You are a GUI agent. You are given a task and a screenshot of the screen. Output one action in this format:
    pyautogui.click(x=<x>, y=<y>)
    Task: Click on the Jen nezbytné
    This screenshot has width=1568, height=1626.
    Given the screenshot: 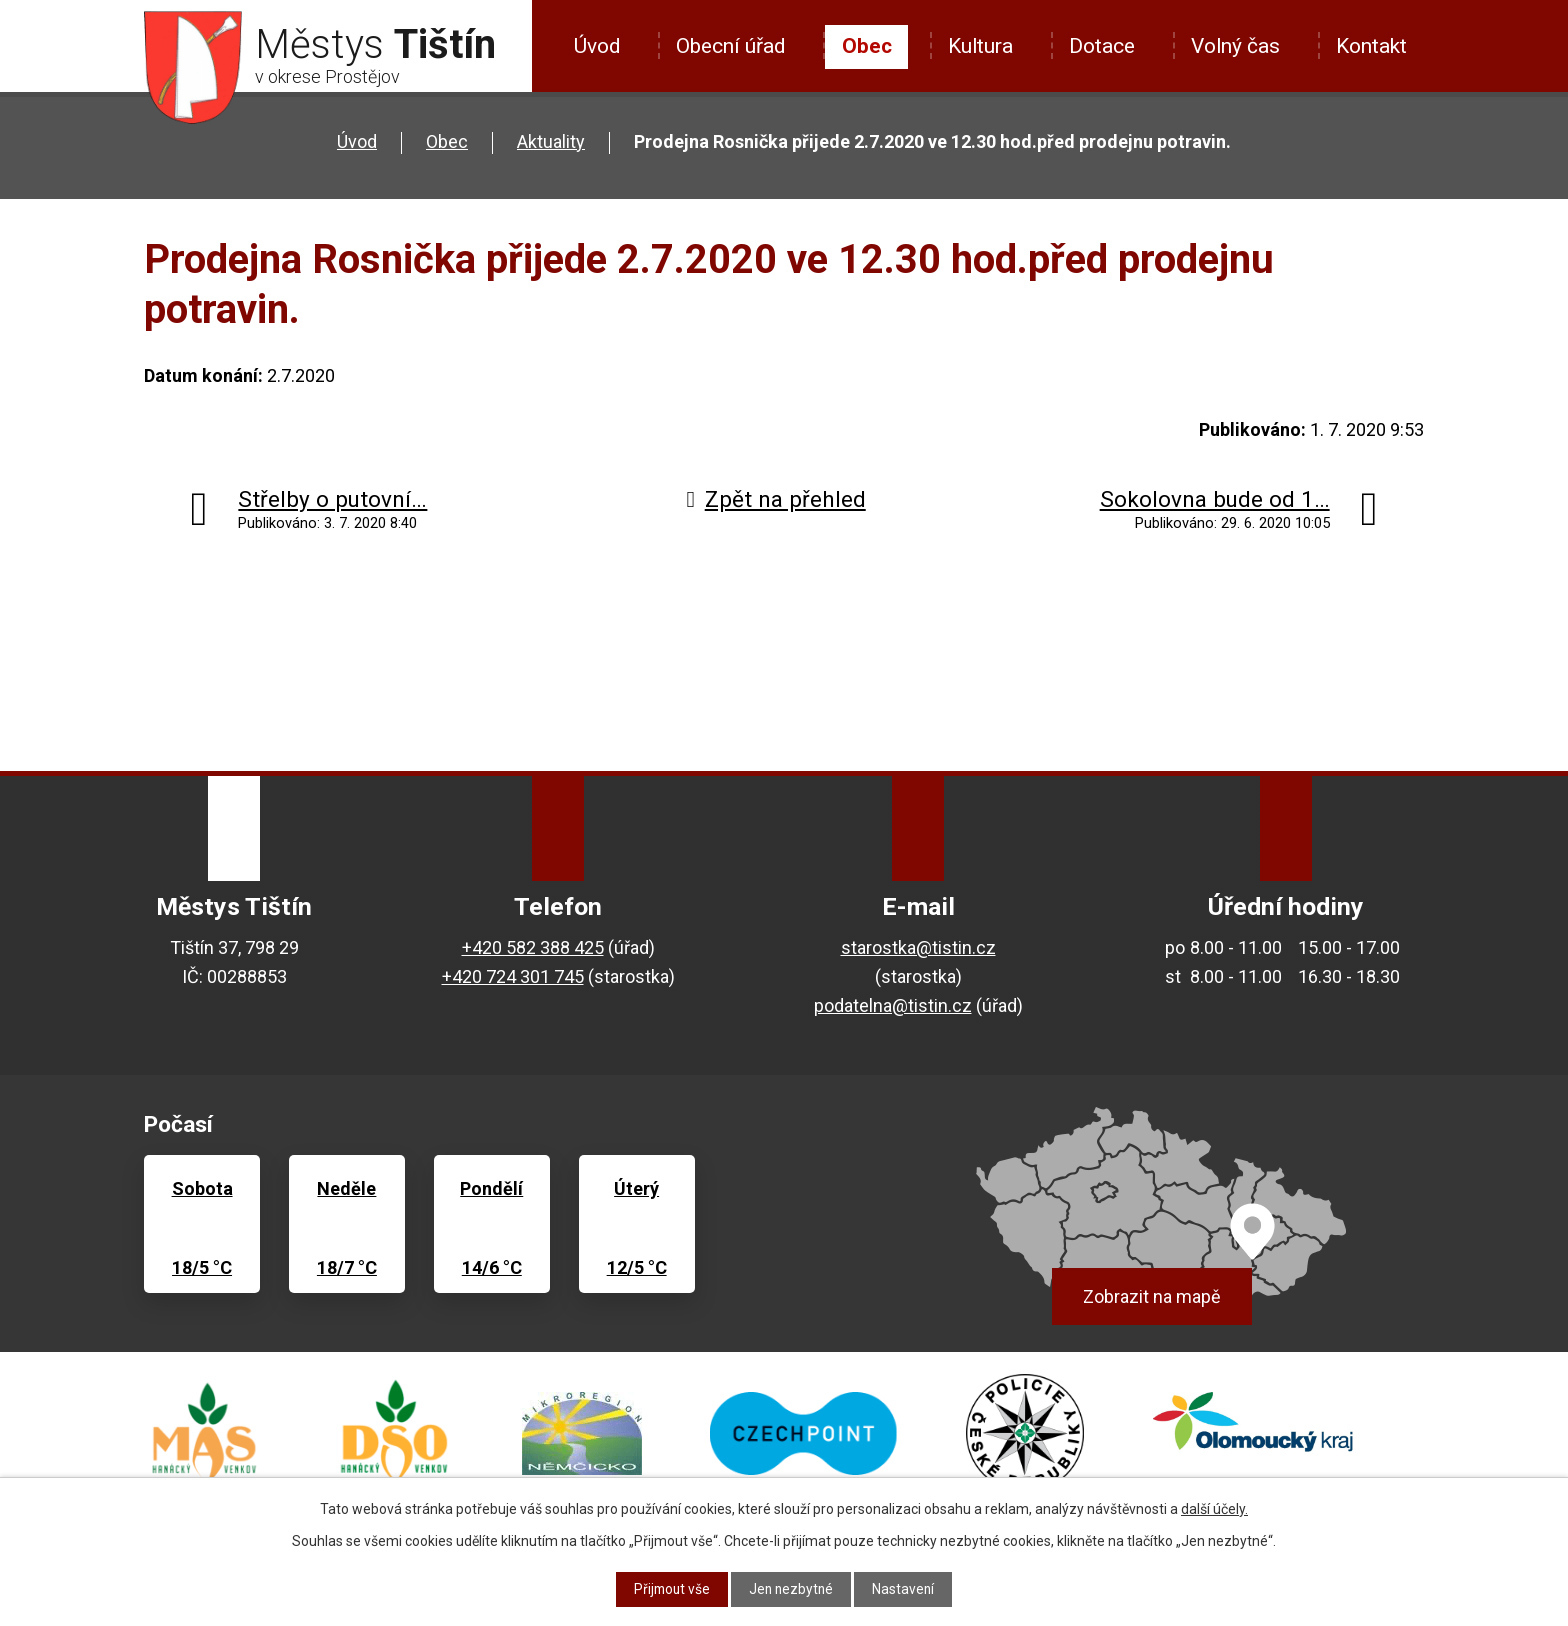 What is the action you would take?
    pyautogui.click(x=792, y=1589)
    